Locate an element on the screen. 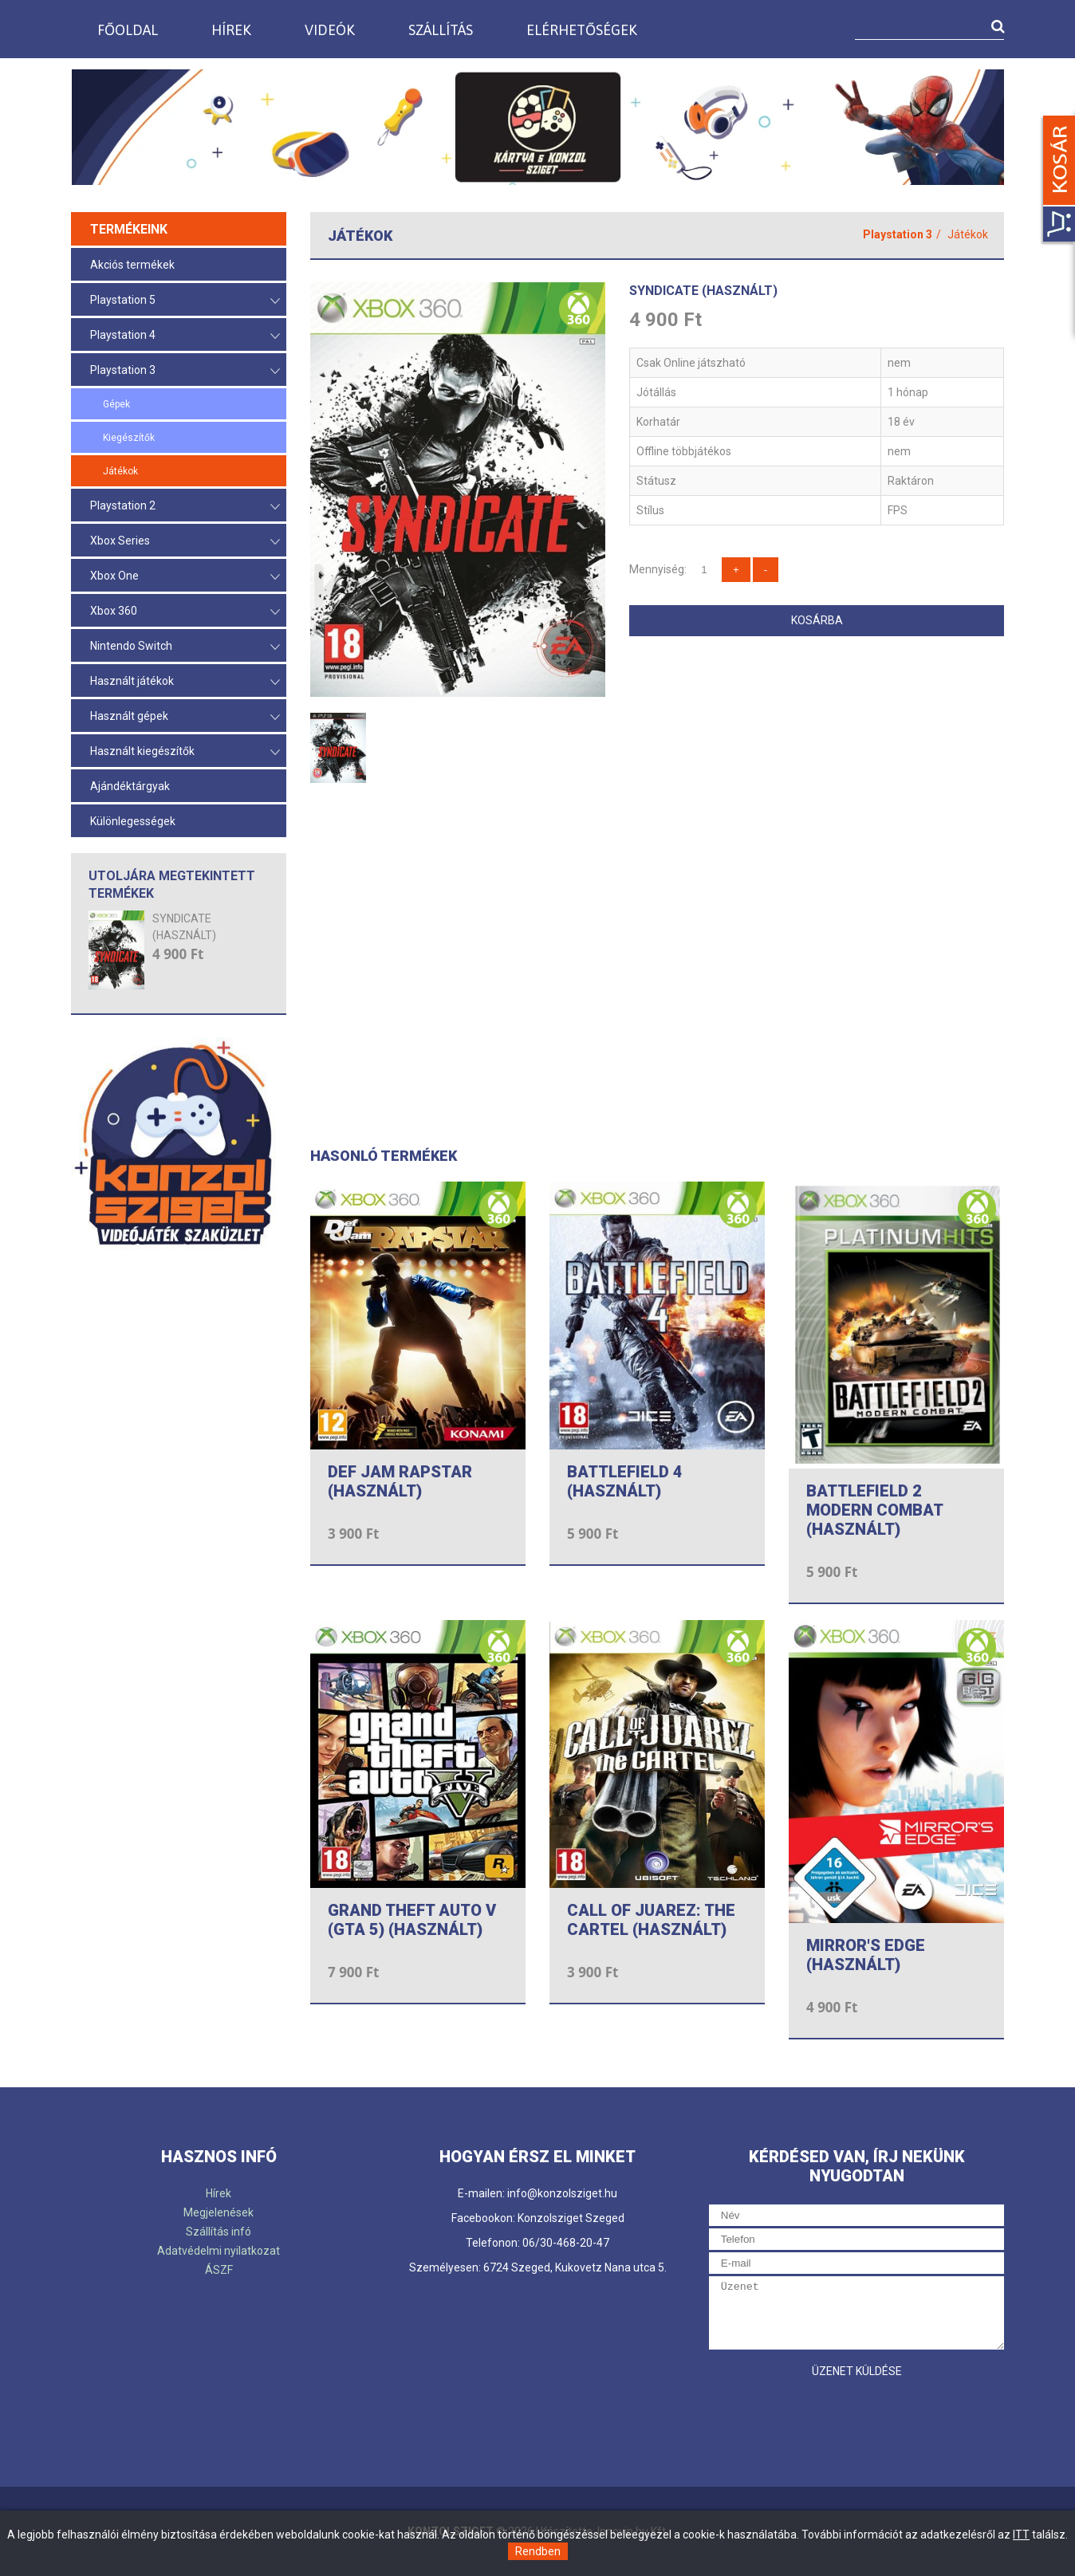  Hírek is located at coordinates (231, 30).